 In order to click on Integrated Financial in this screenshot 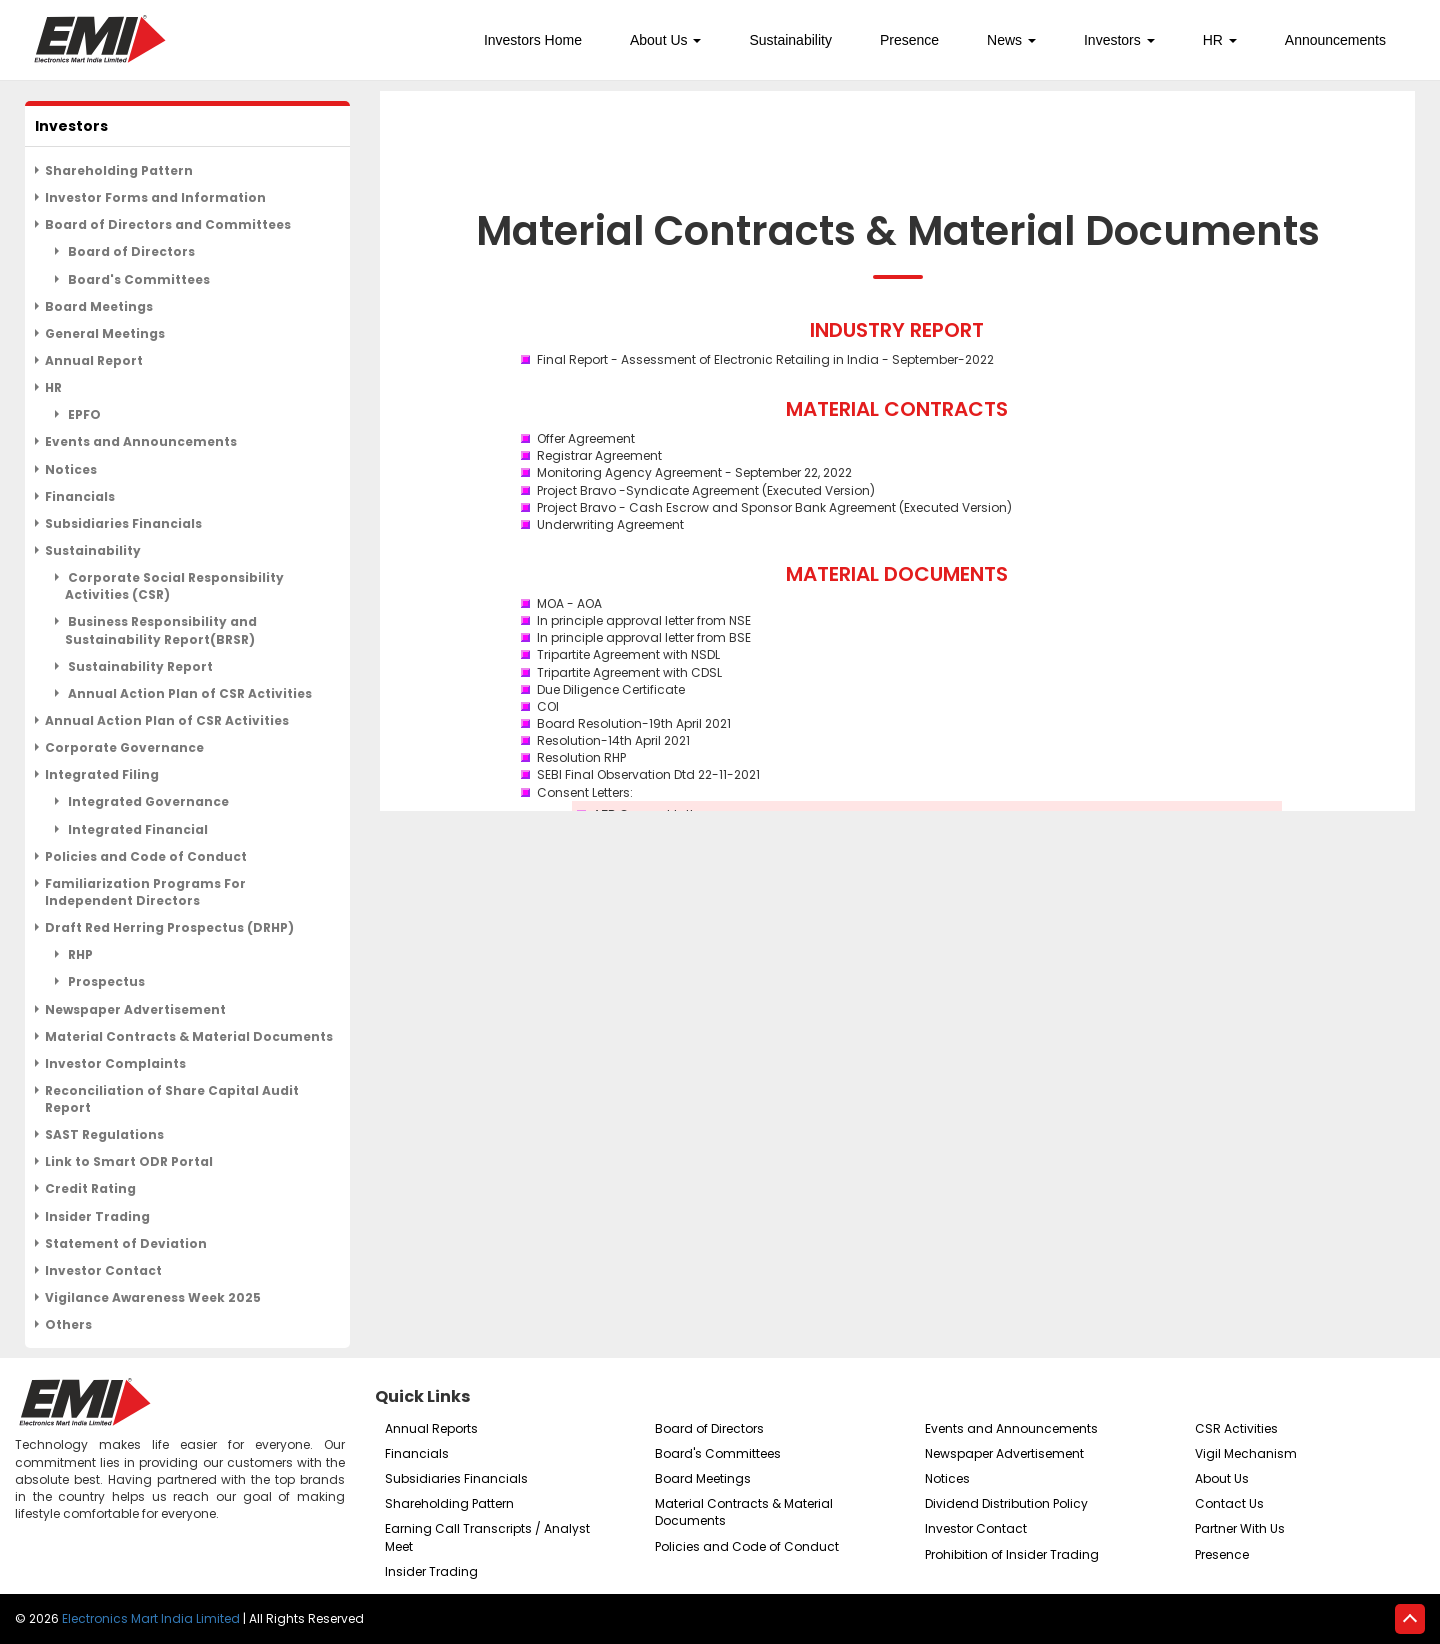, I will do `click(136, 829)`.